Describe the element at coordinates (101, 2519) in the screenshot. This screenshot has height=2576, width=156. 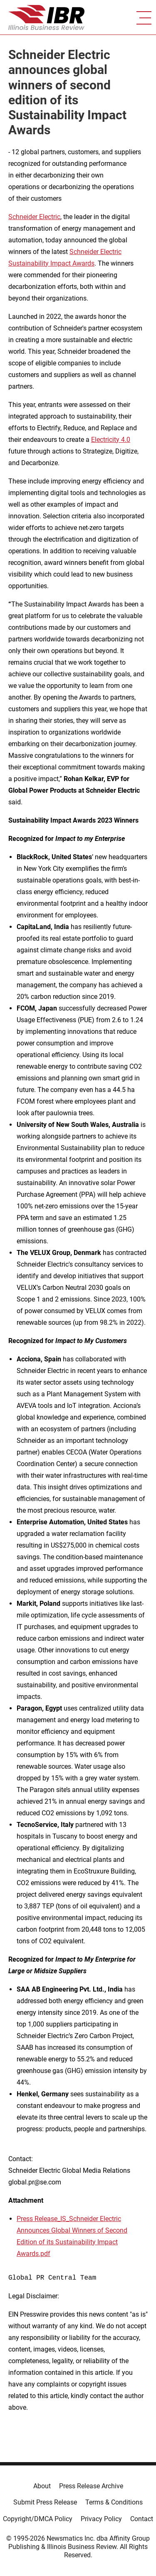
I see `Privacy Policy` at that location.